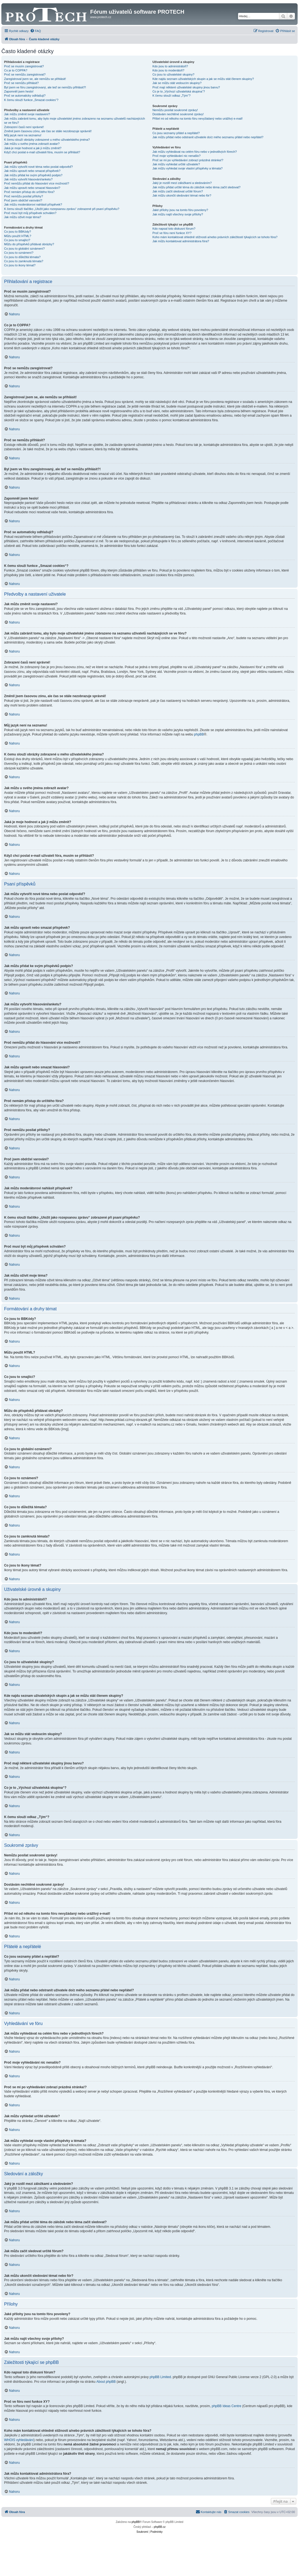  I want to click on Jak můžu vytvořit hlasování/anketu?, so click(28, 179).